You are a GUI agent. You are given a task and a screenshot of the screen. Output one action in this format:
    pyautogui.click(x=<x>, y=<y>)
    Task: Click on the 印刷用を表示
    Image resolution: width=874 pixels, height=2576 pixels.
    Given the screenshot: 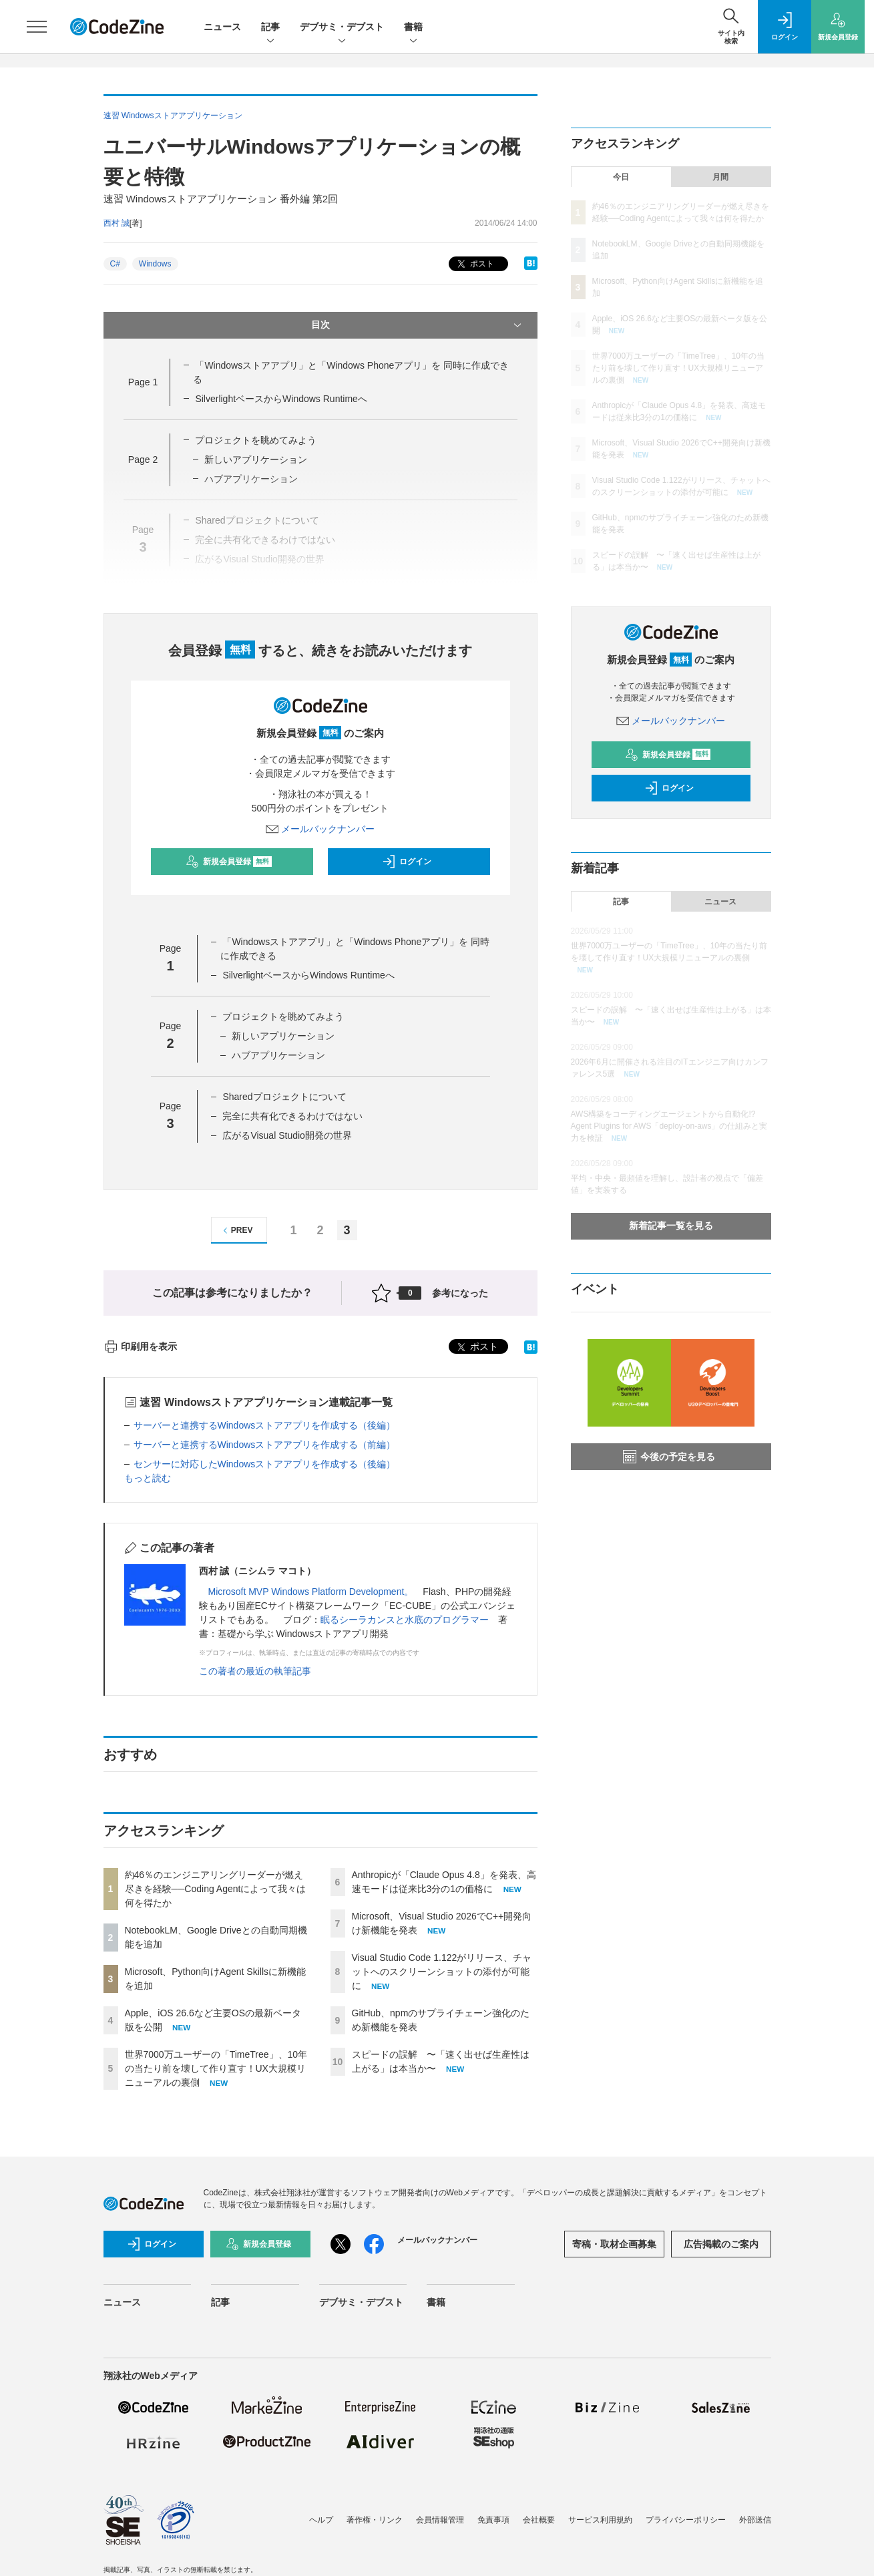 What is the action you would take?
    pyautogui.click(x=140, y=1346)
    